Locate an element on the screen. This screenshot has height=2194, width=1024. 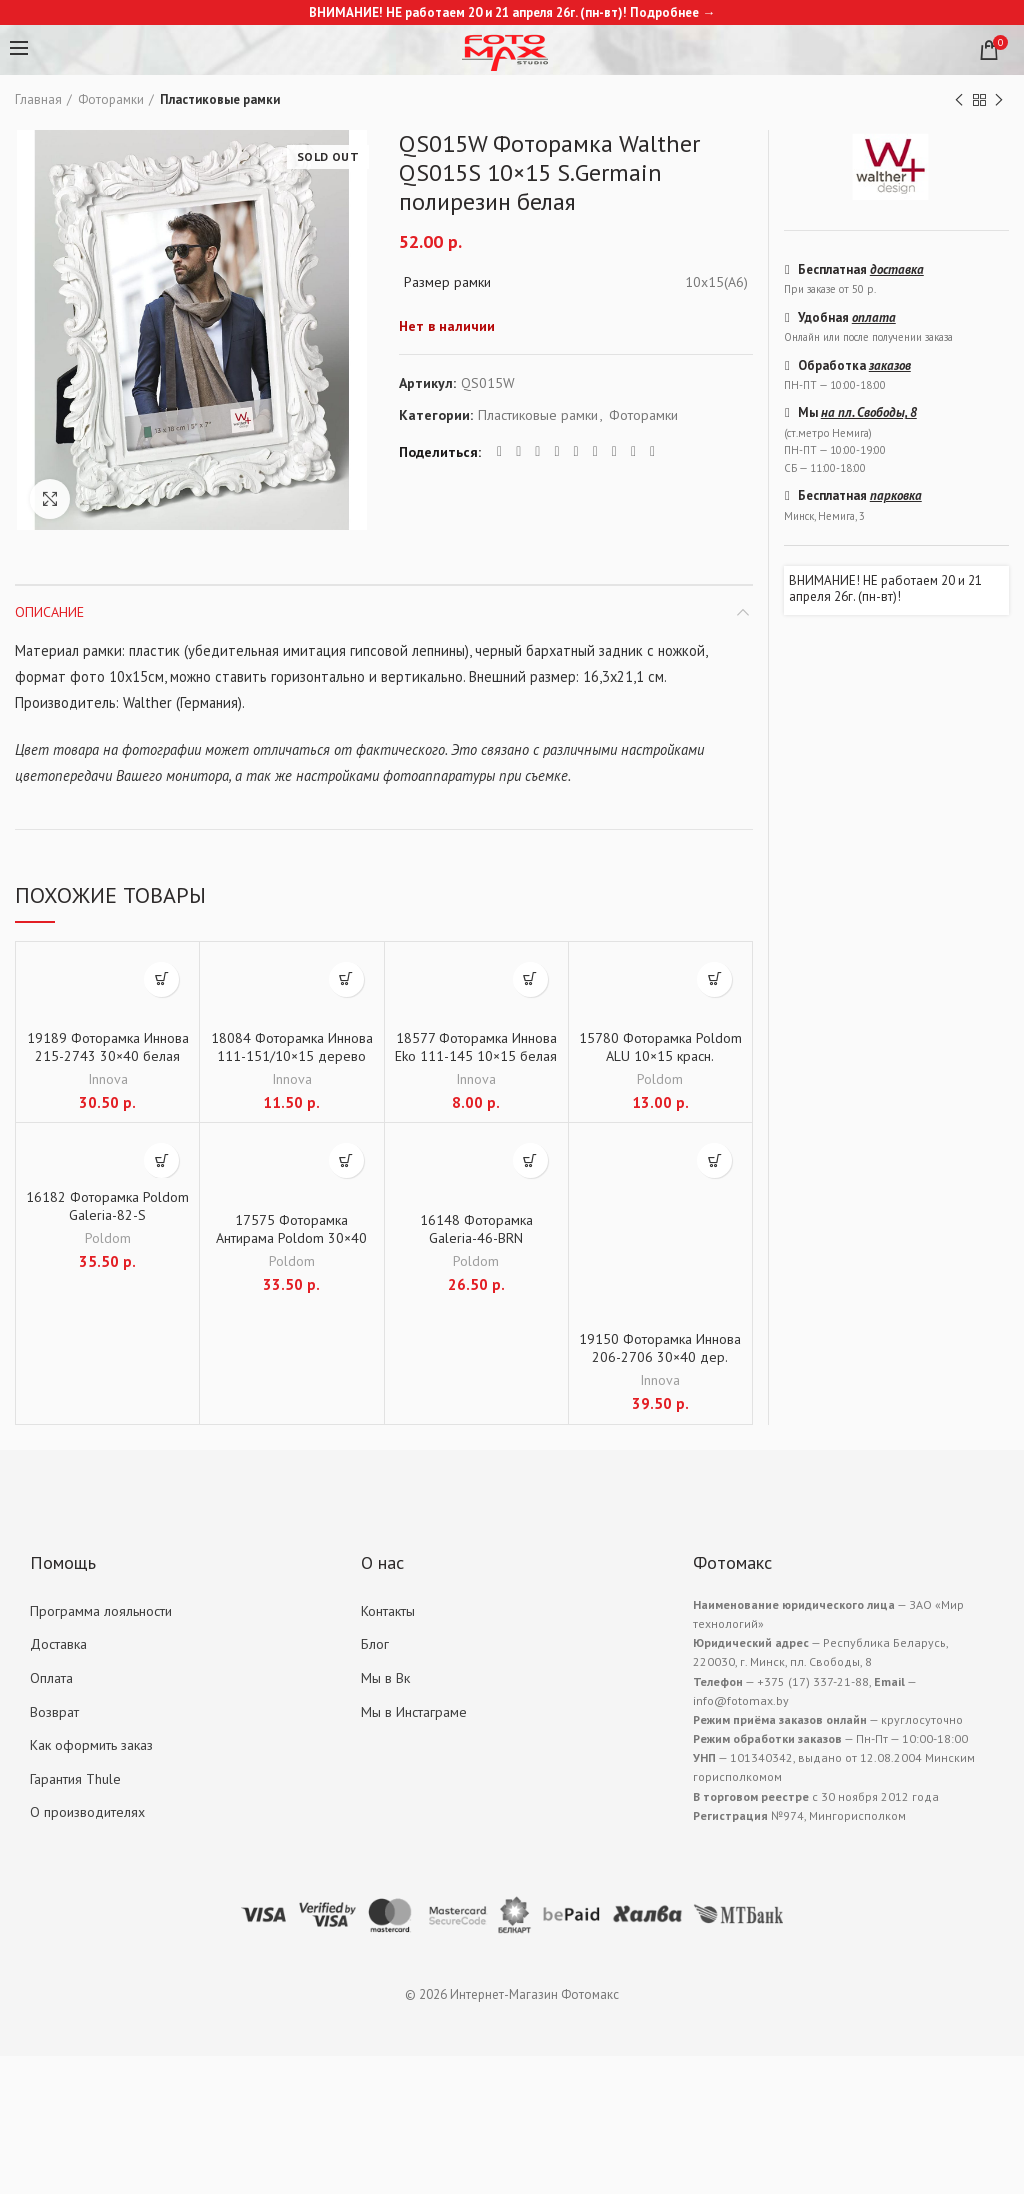
доставка is located at coordinates (897, 269).